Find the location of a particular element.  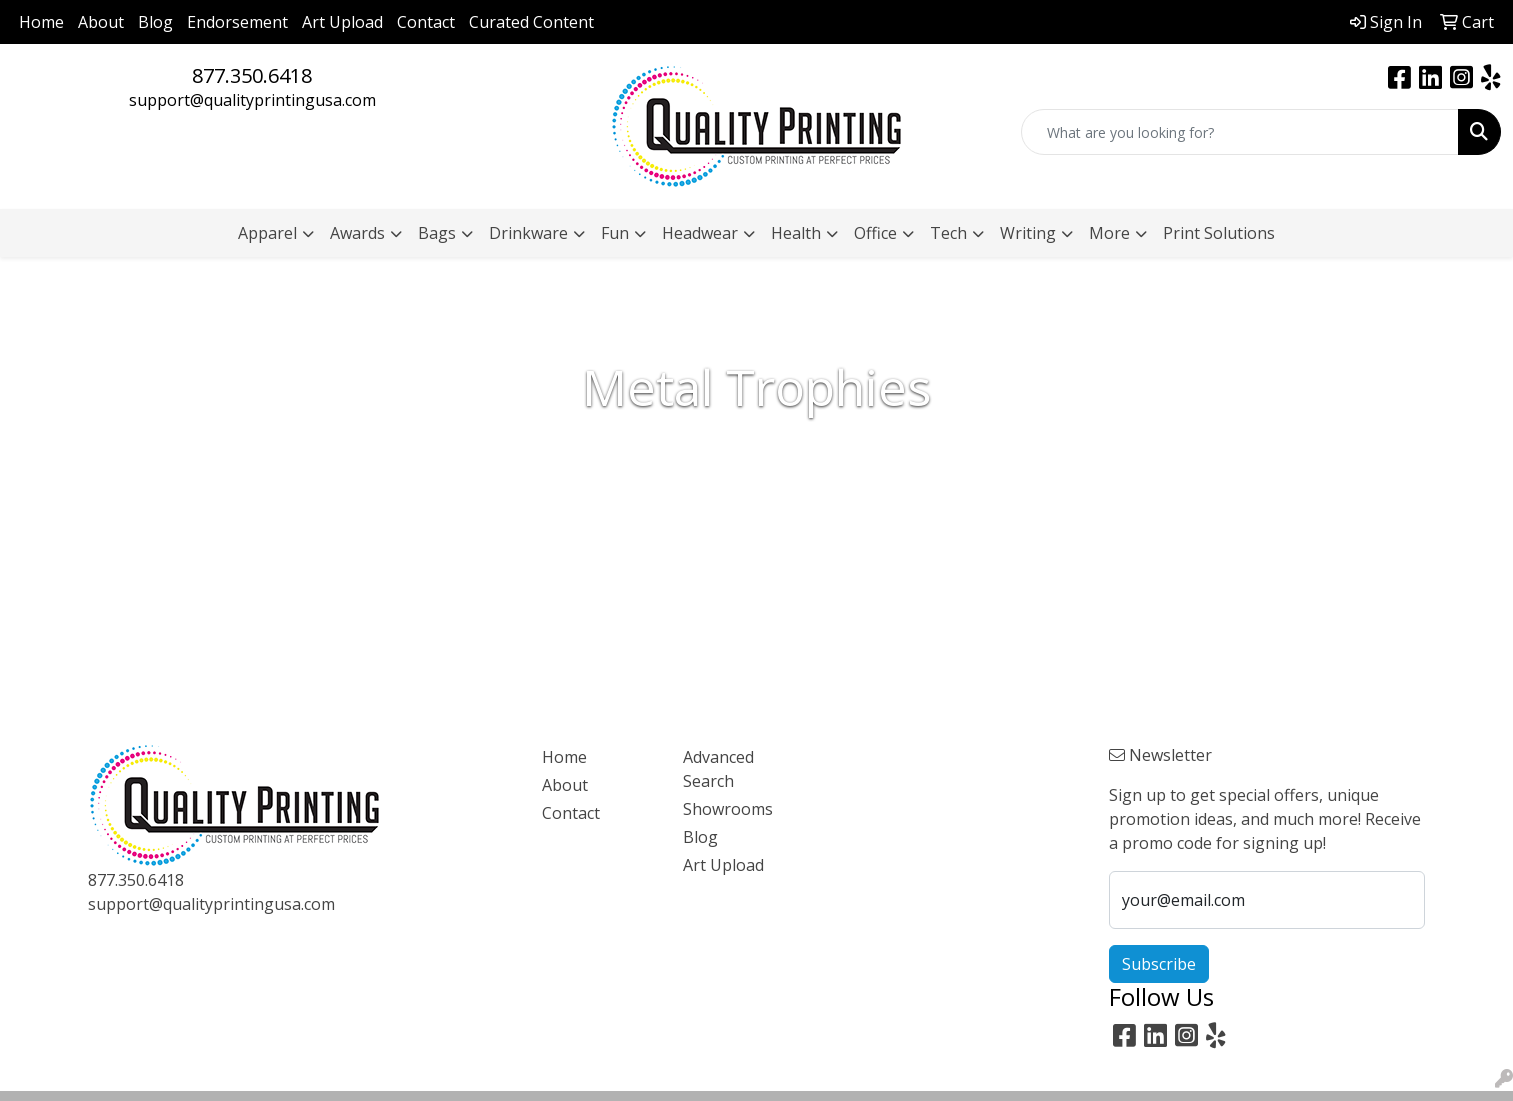

Showrooms is located at coordinates (728, 809).